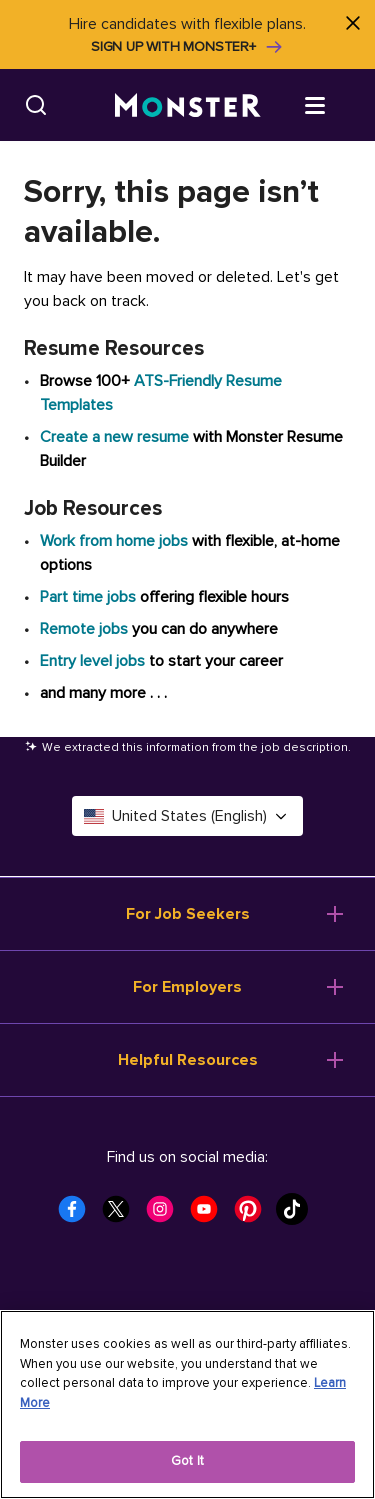 This screenshot has height=1499, width=375. I want to click on United States (English) [Select a language - United States (English)], so click(187, 816).